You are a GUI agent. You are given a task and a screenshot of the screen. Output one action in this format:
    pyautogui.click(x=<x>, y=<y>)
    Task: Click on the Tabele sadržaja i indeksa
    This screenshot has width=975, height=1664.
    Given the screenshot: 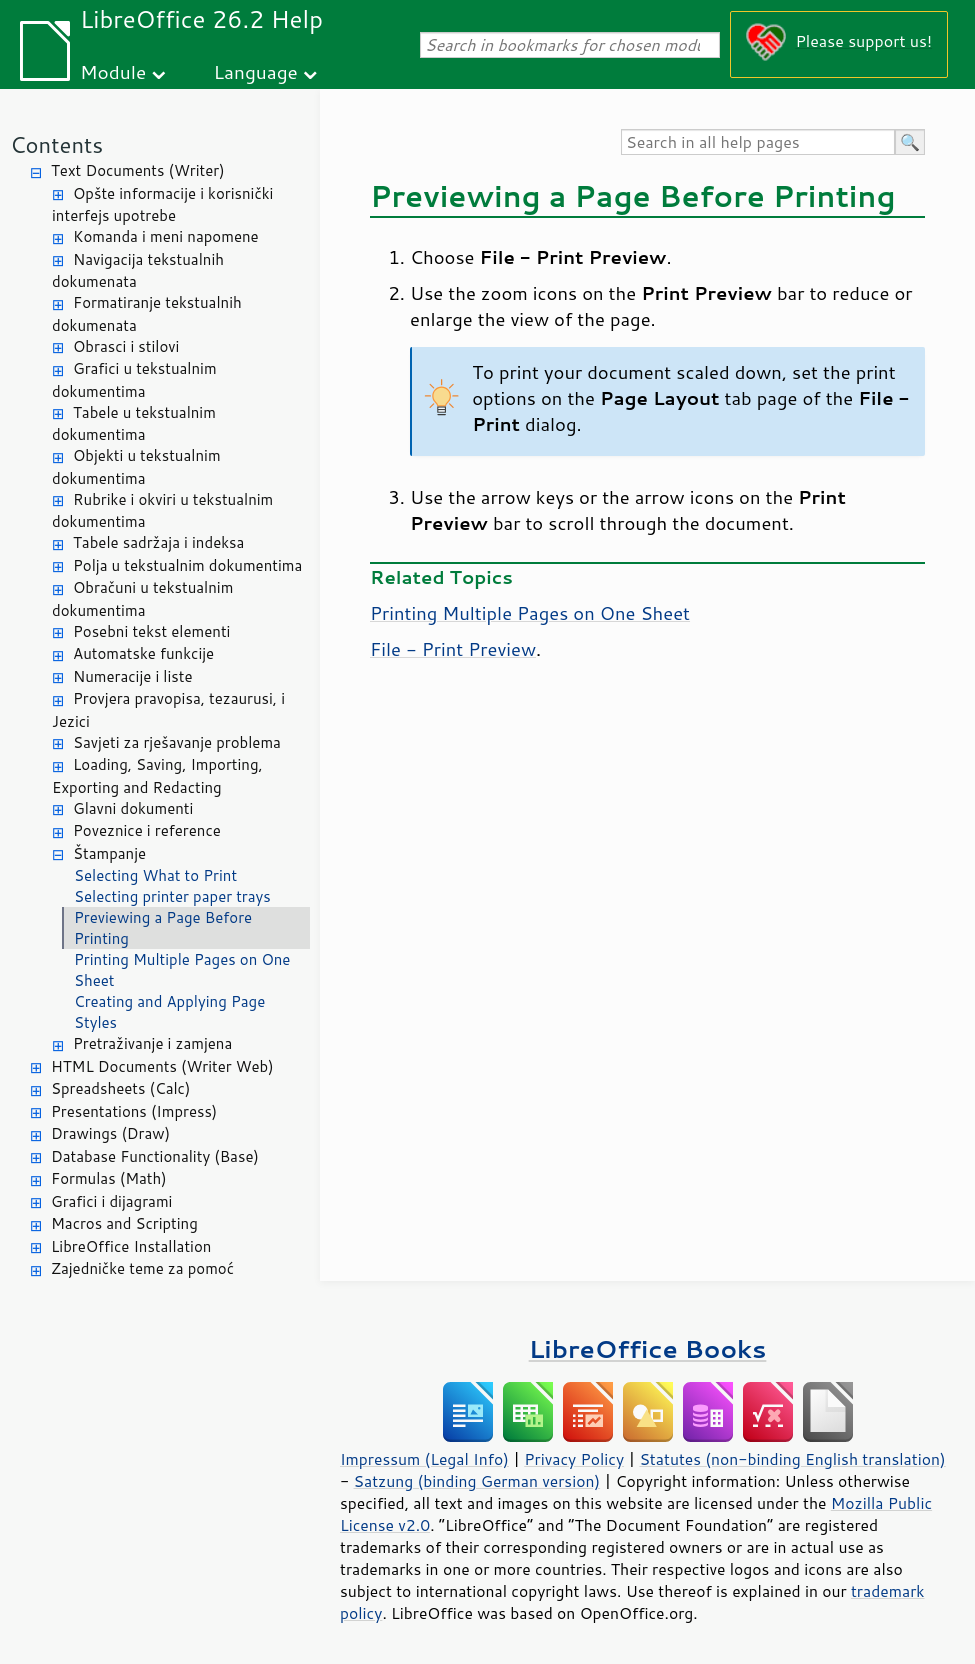 What is the action you would take?
    pyautogui.click(x=158, y=542)
    